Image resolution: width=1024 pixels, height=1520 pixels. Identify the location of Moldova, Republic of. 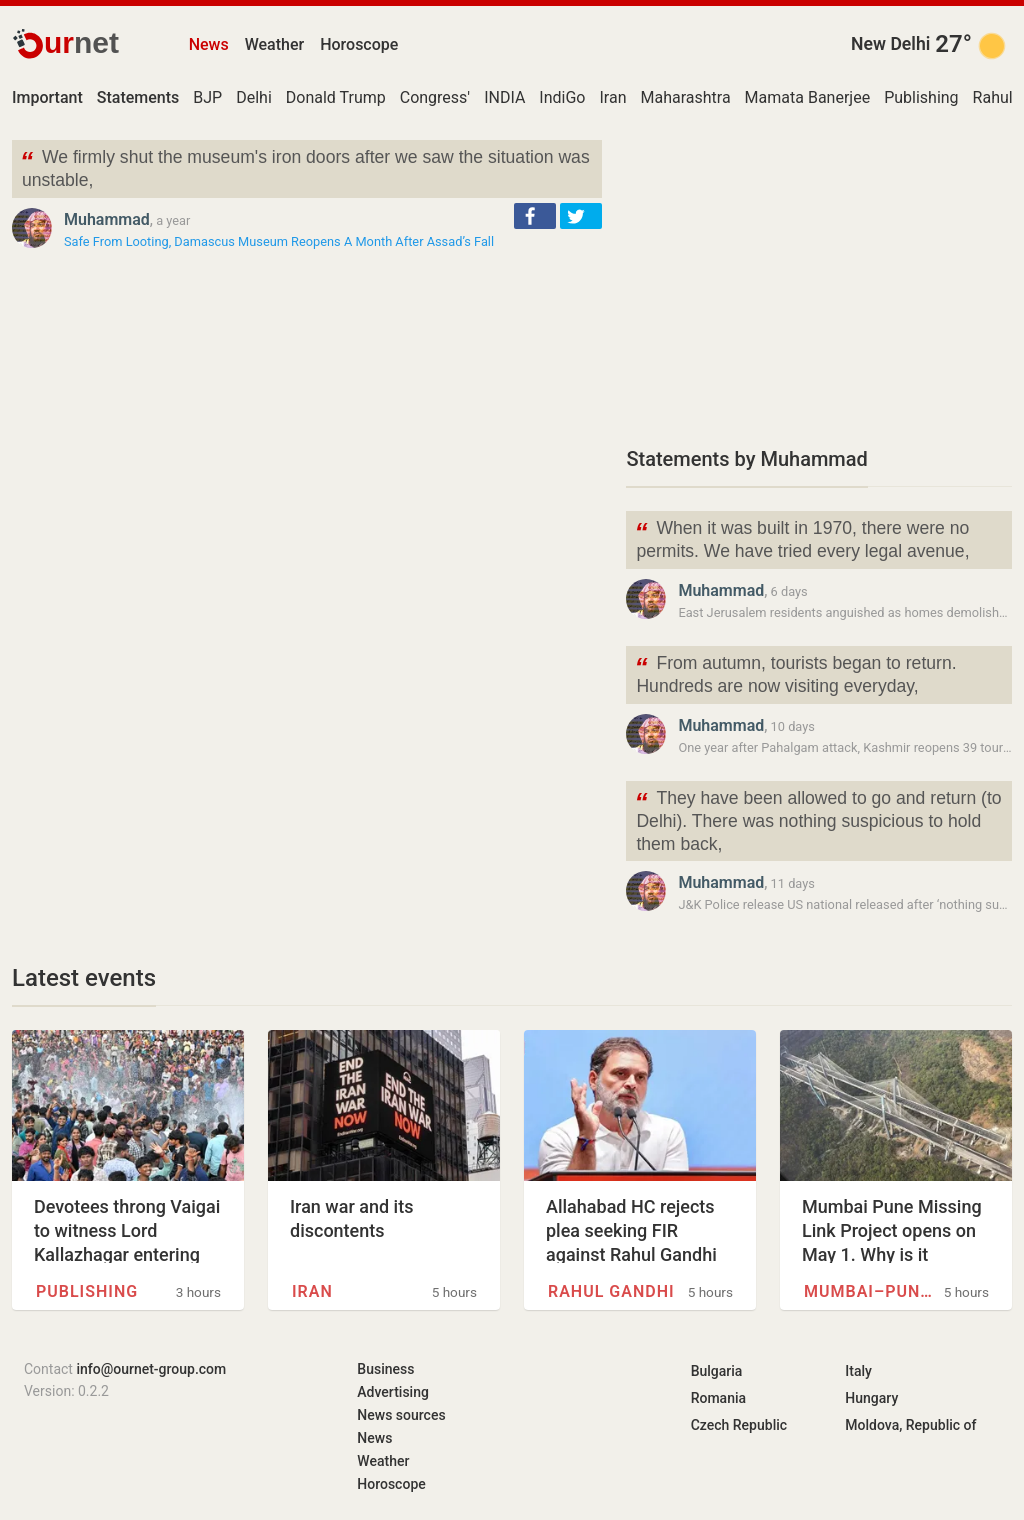
(910, 1425).